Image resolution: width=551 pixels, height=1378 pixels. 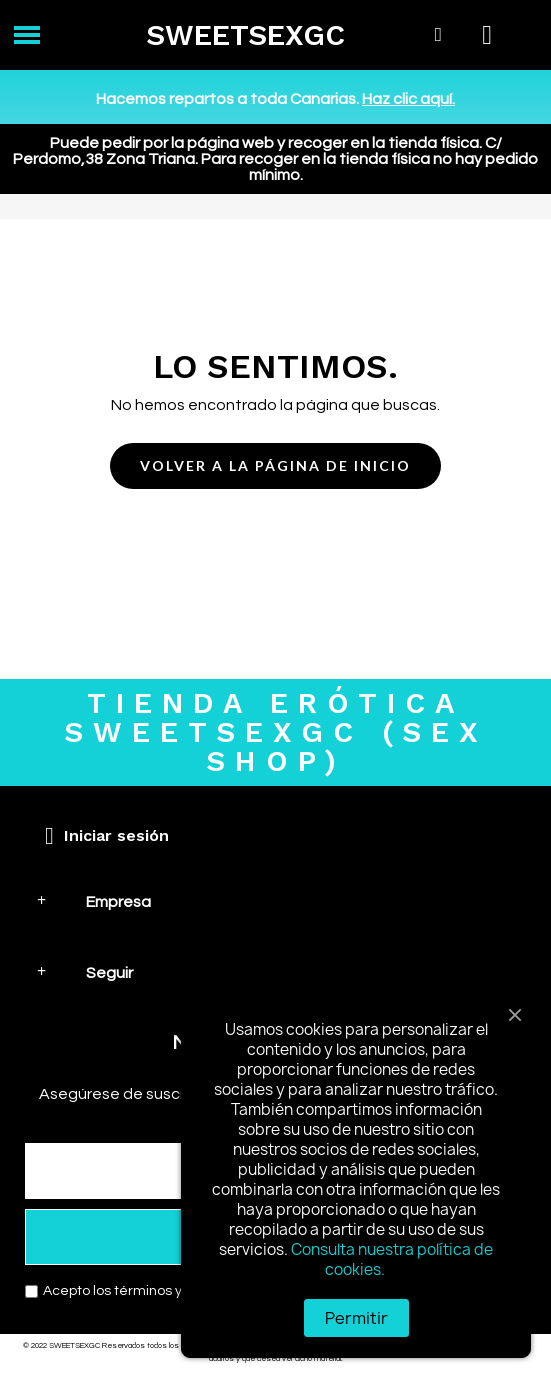 I want to click on SWEETSEXGC, so click(x=245, y=35).